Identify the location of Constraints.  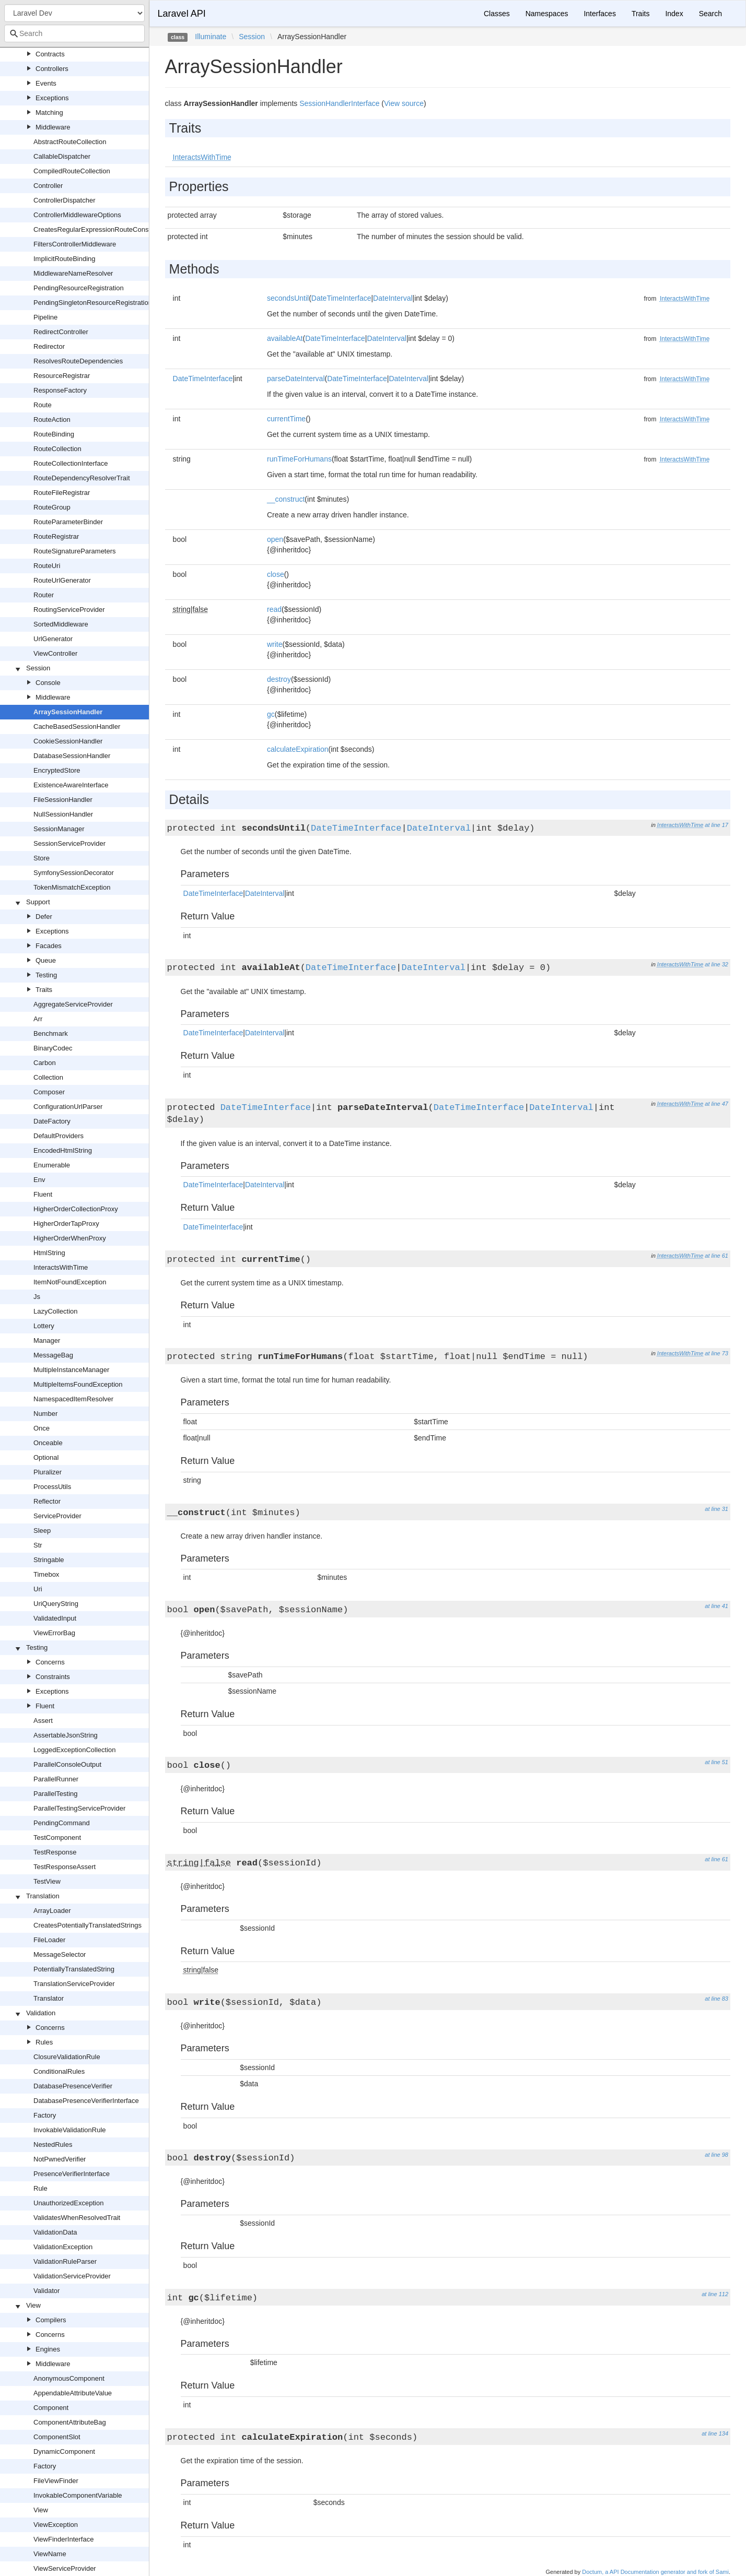
(53, 1677).